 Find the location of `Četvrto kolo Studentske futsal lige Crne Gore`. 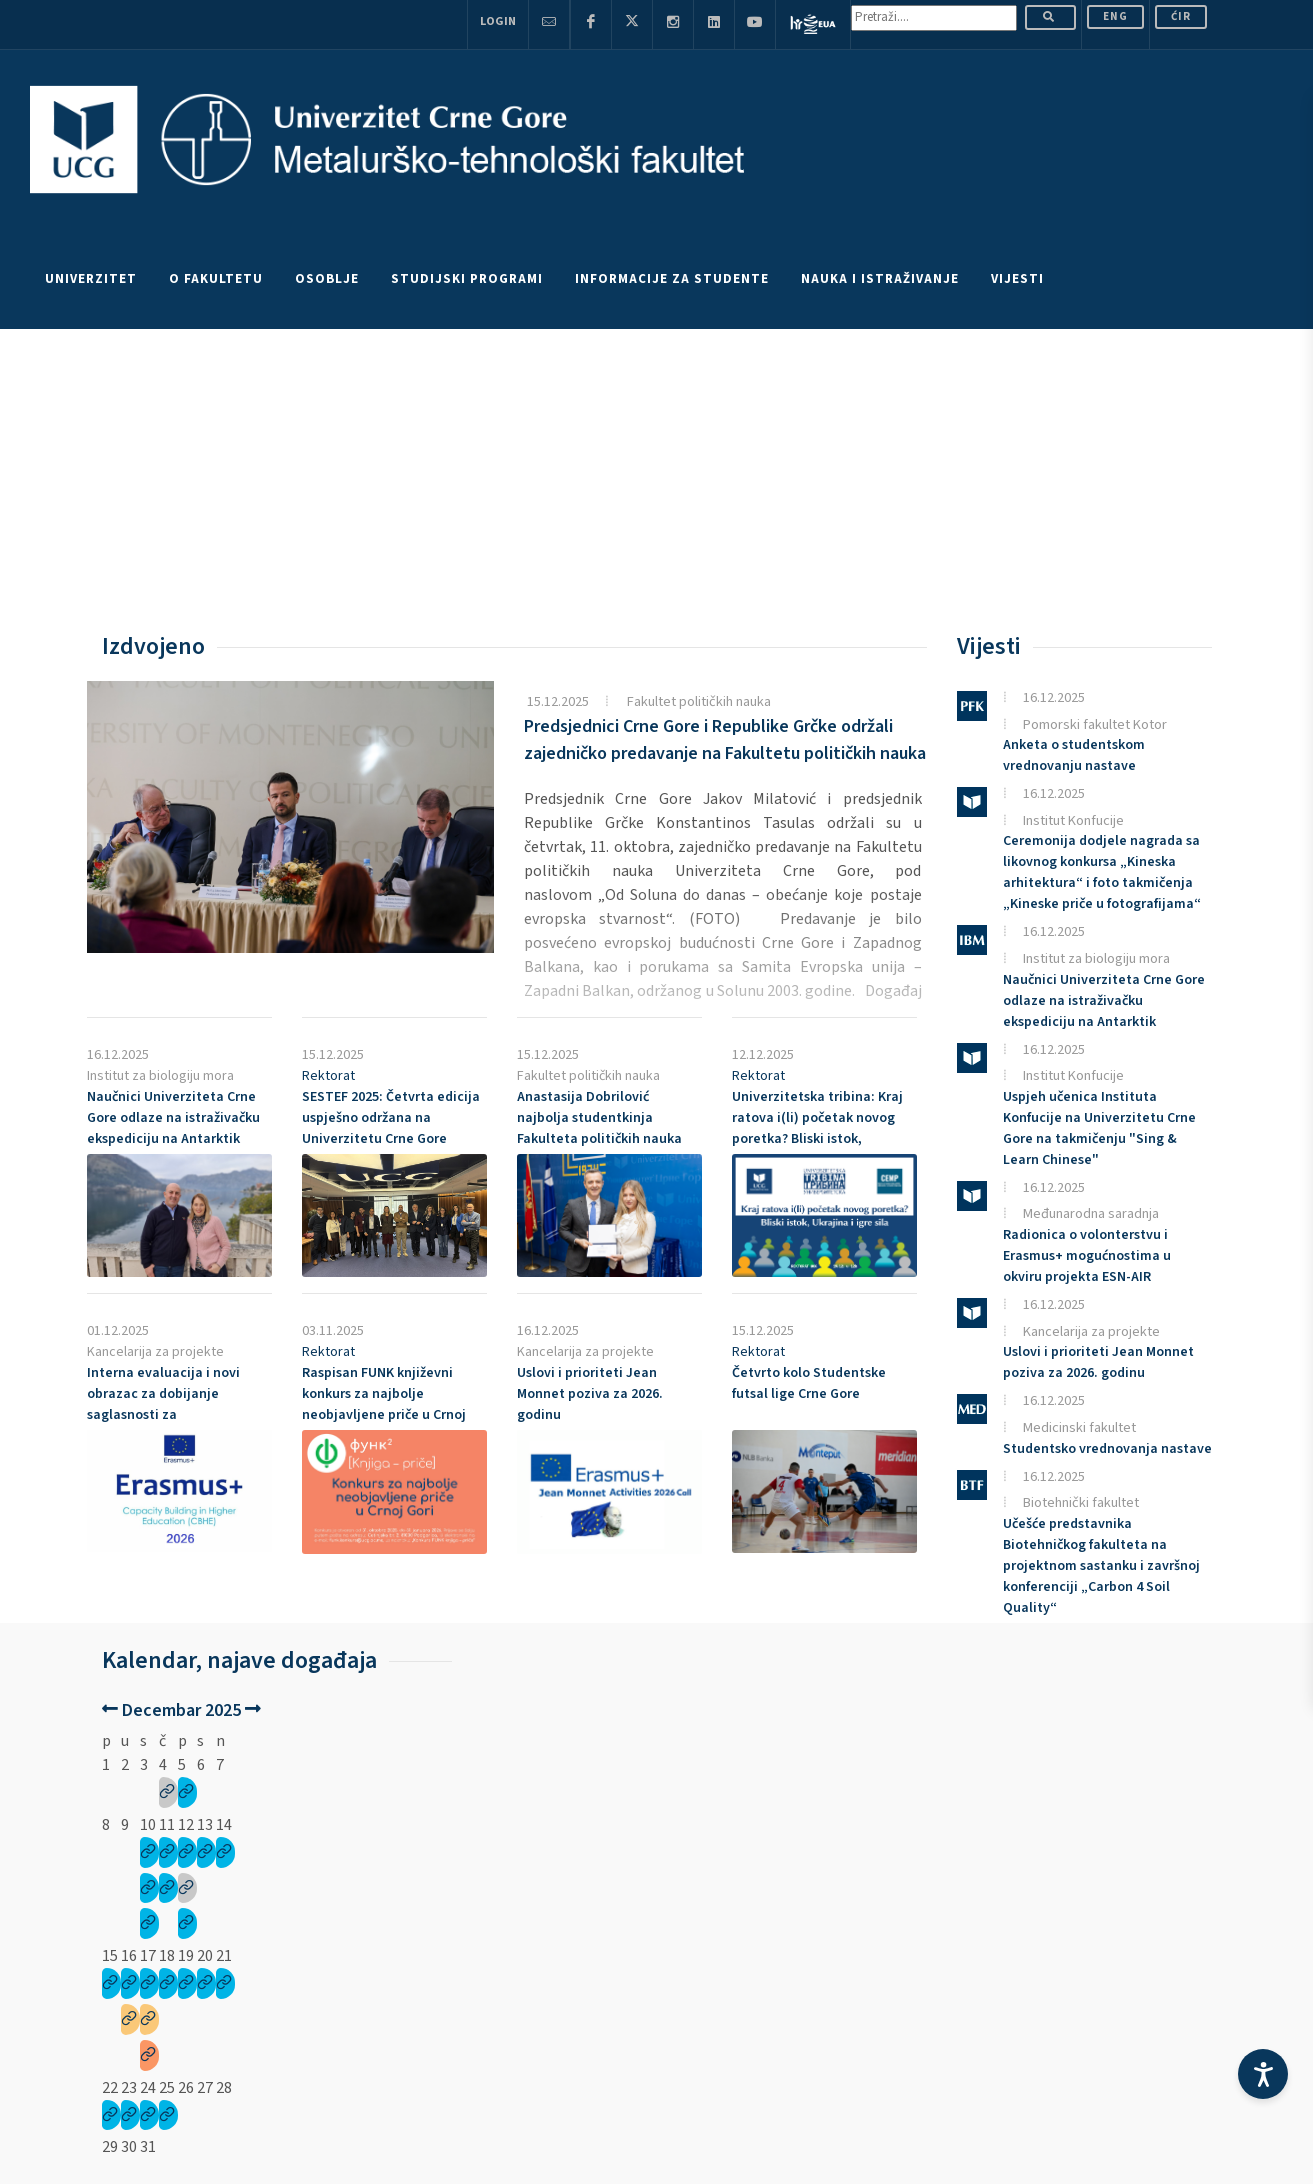

Četvrto kolo Studentske futsal lige Crne Gore is located at coordinates (809, 1383).